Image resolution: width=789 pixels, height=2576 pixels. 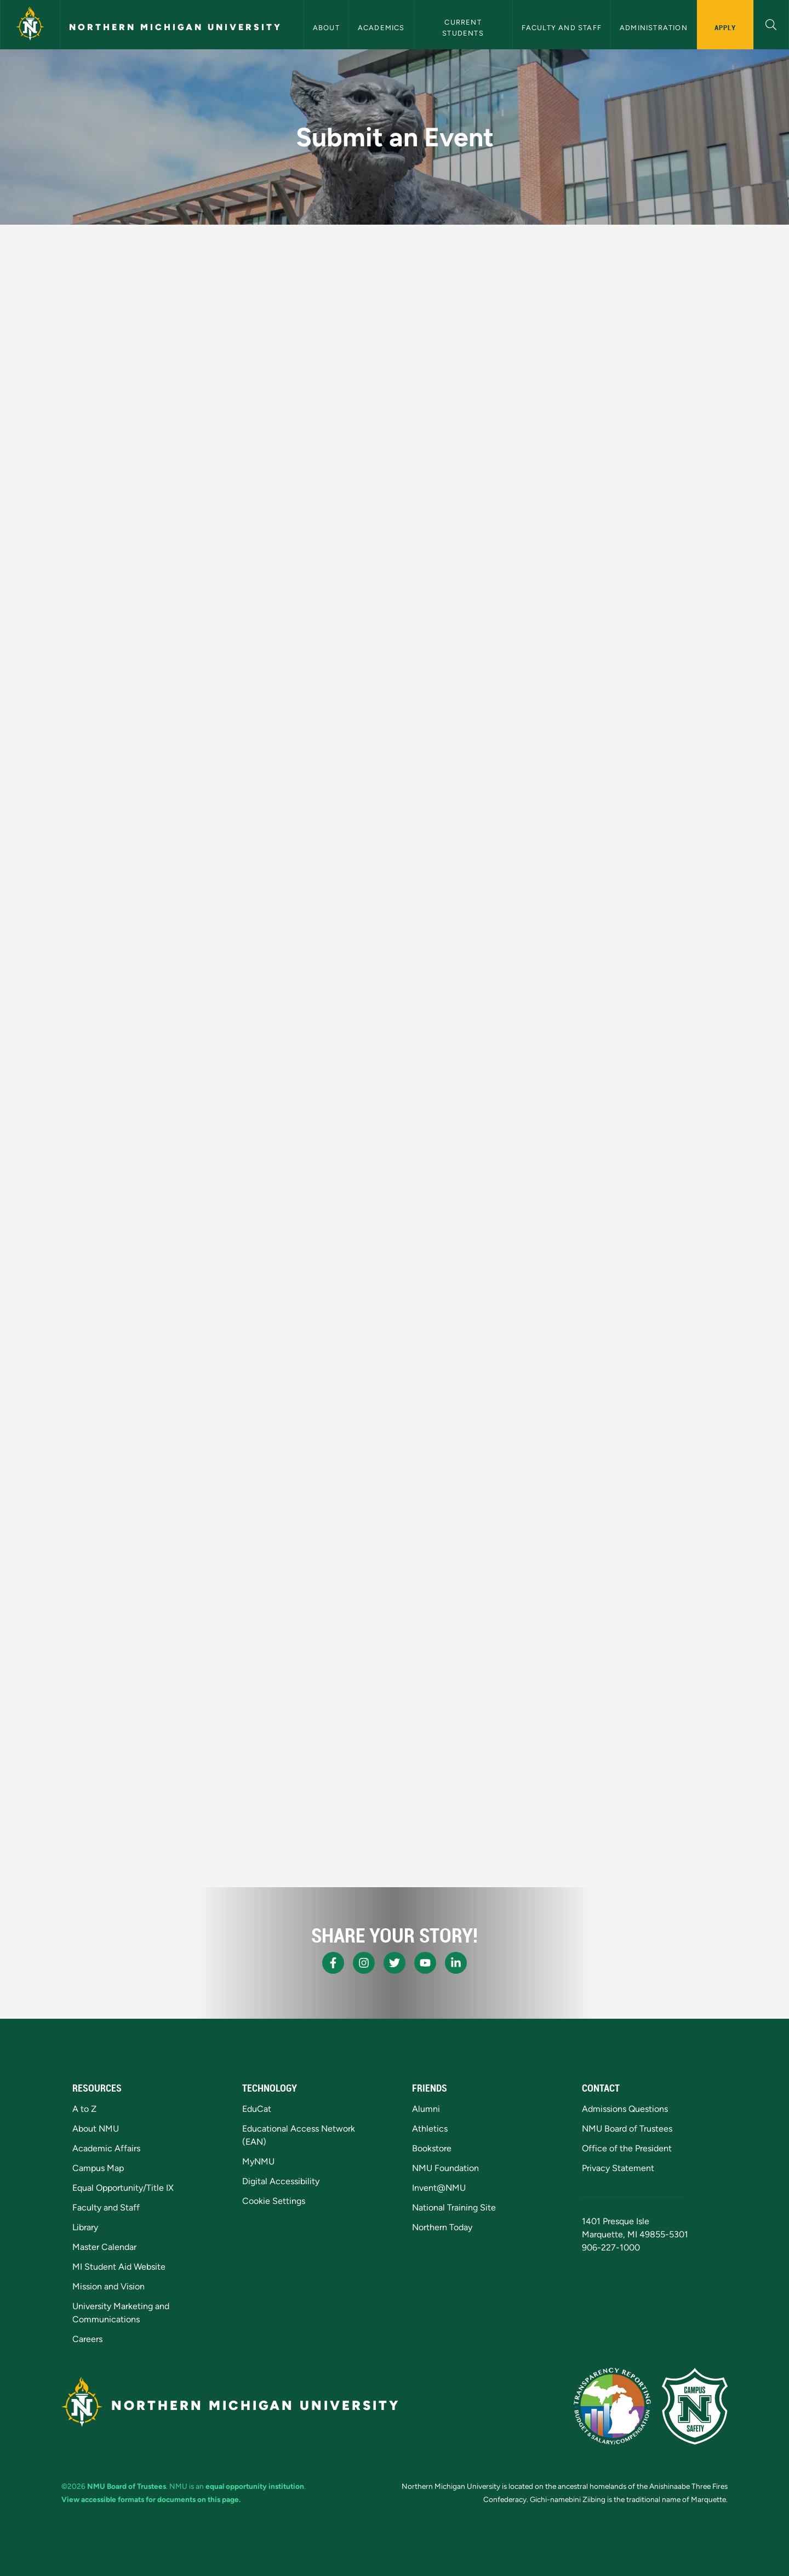 What do you see at coordinates (612, 2406) in the screenshot?
I see `[State of Michigan Transparency Reporting]` at bounding box center [612, 2406].